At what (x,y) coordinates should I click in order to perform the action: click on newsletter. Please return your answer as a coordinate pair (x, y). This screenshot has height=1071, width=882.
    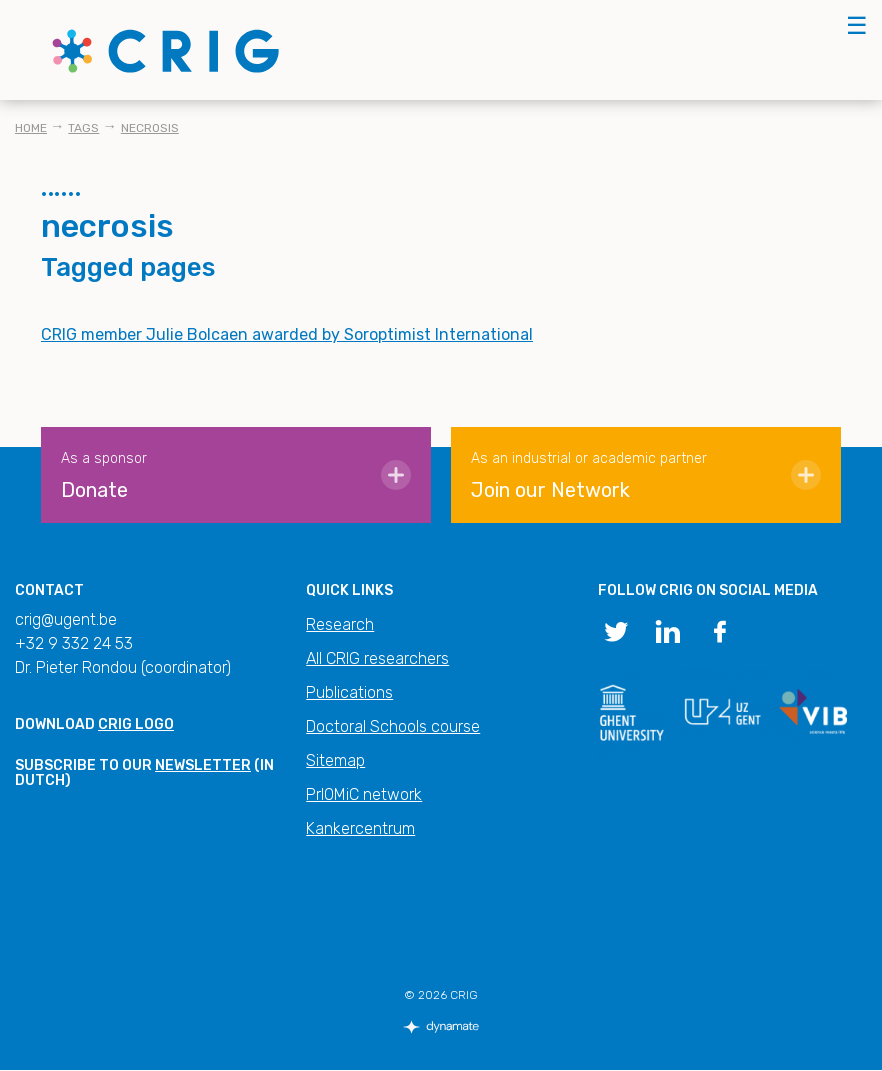
    Looking at the image, I should click on (203, 765).